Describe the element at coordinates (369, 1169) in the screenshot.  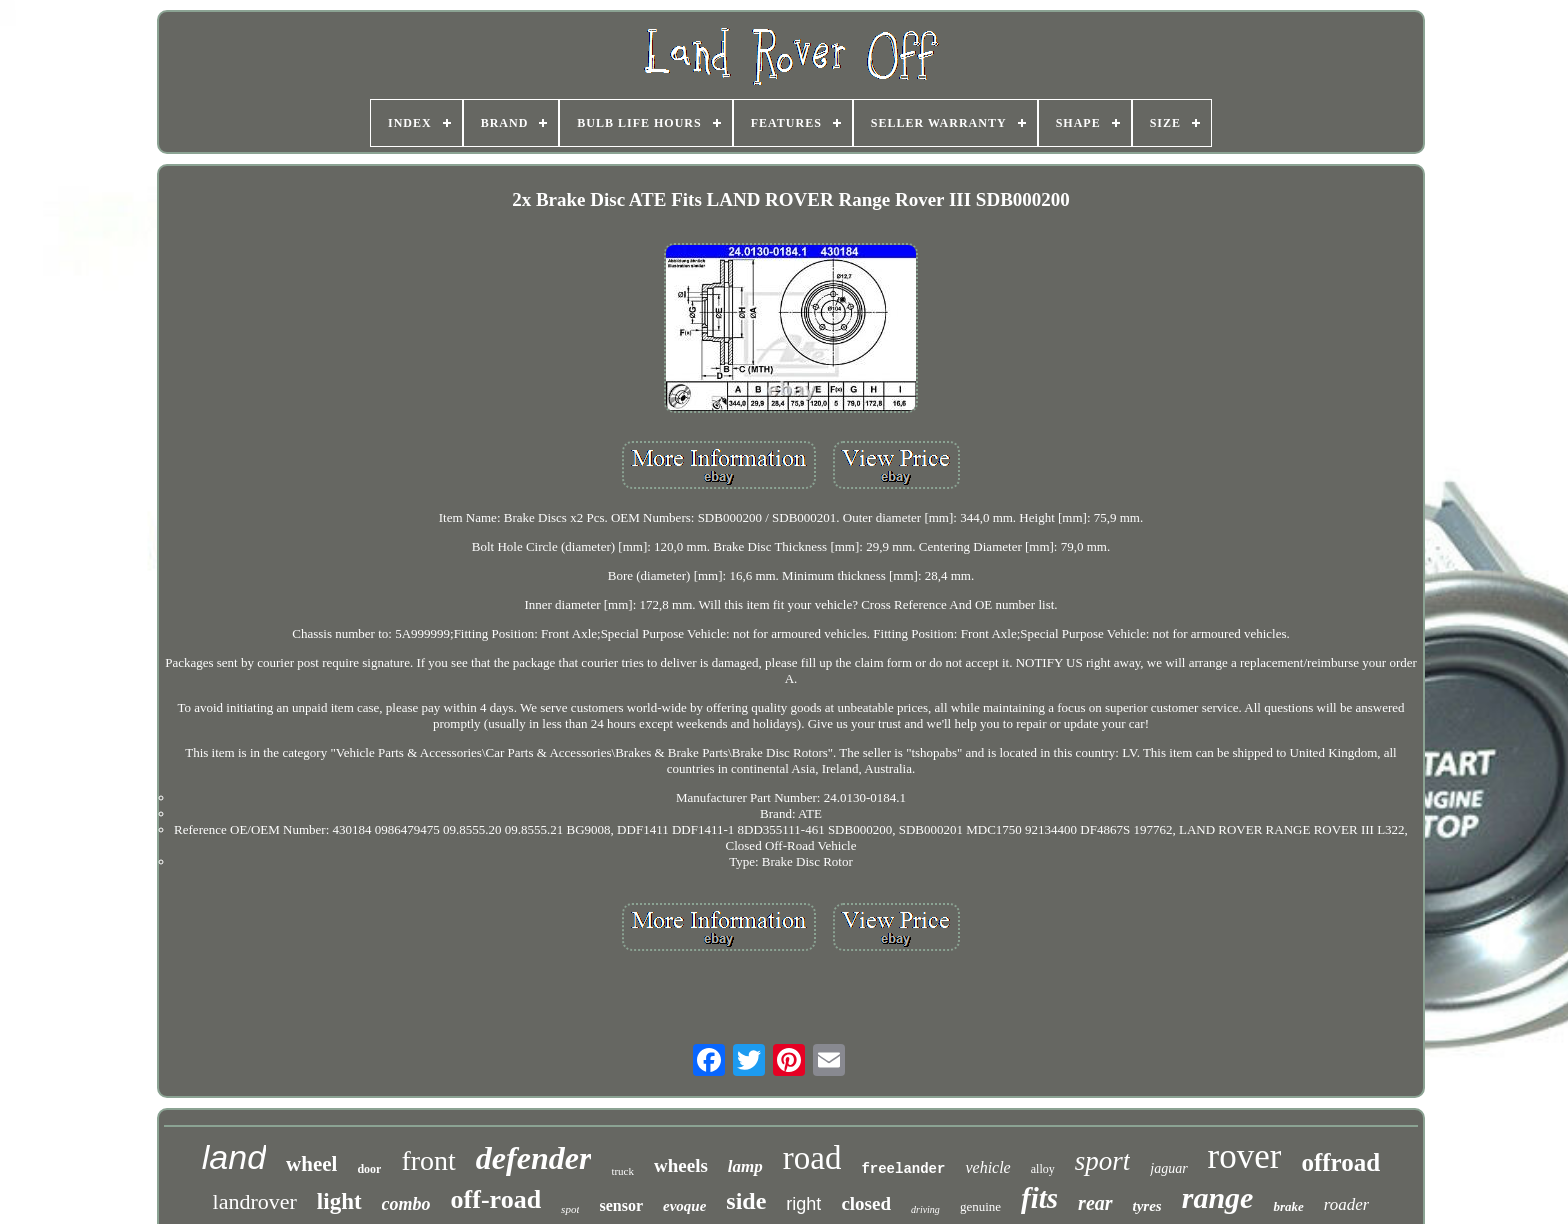
I see `door` at that location.